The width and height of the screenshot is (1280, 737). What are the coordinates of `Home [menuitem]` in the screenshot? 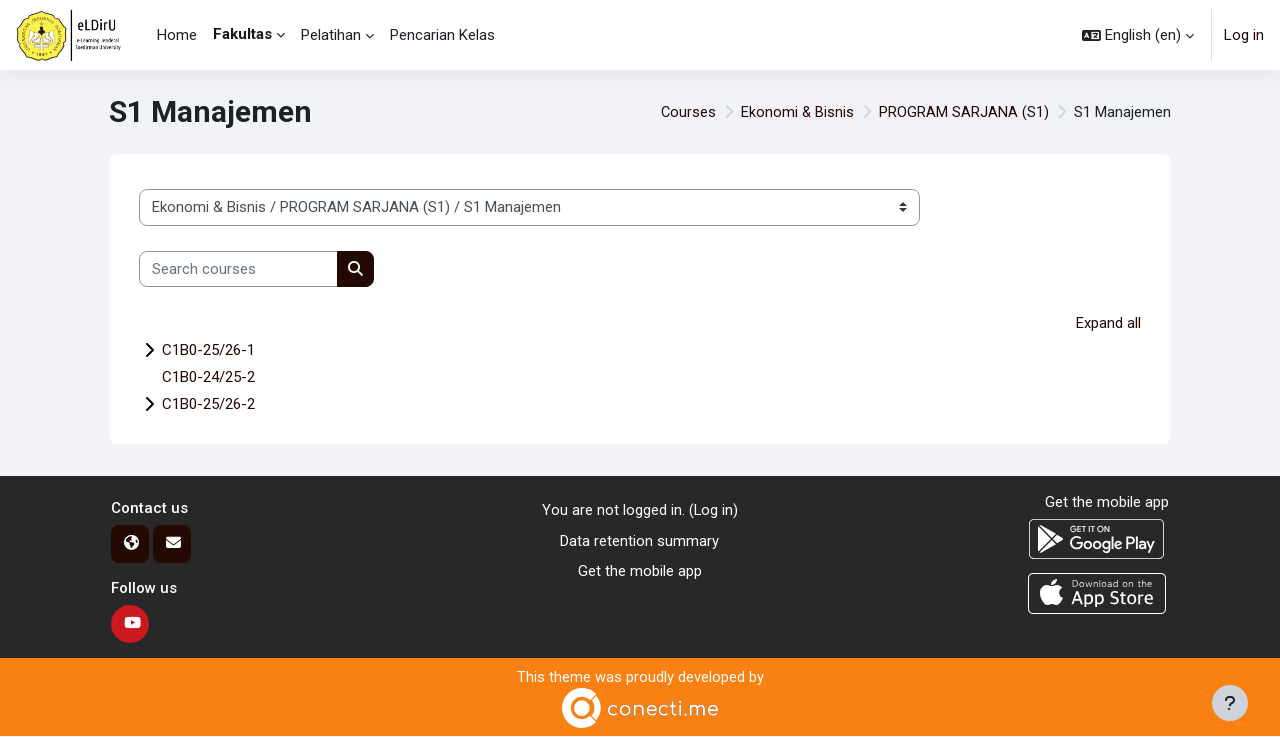 It's located at (177, 35).